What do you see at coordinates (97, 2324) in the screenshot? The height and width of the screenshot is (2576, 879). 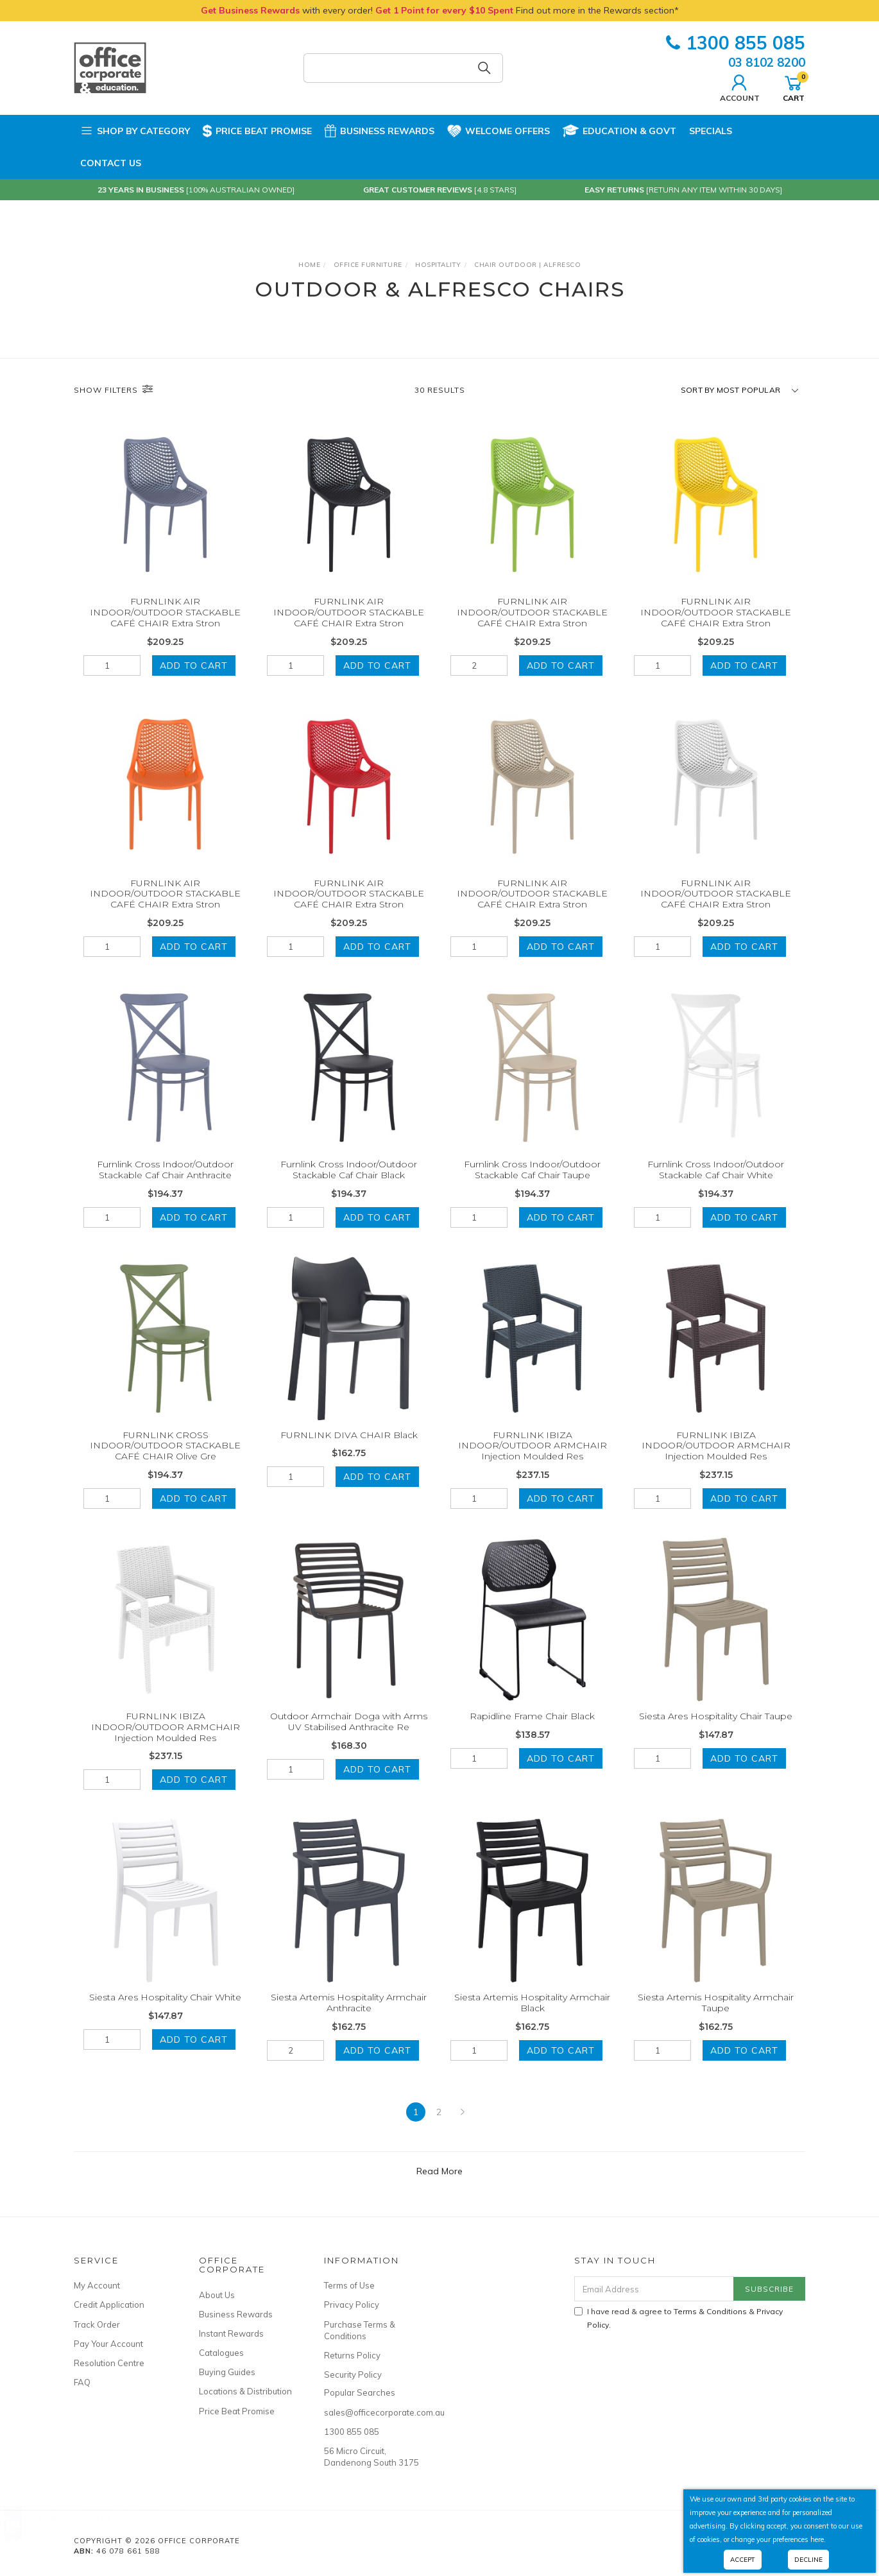 I see `Track Order` at bounding box center [97, 2324].